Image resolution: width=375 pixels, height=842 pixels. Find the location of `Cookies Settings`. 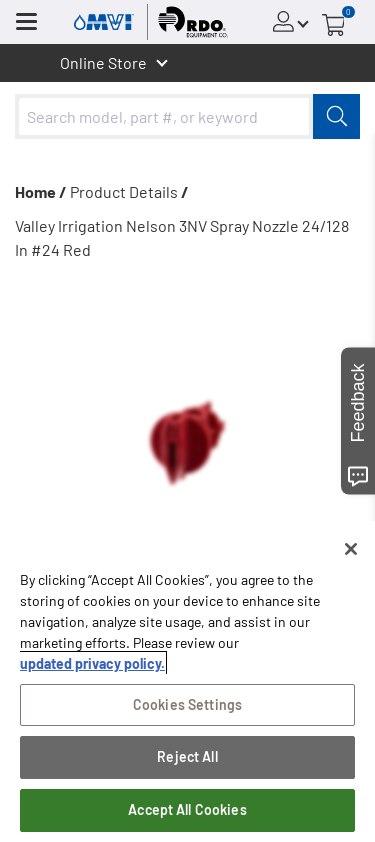

Cookies Settings is located at coordinates (187, 704).